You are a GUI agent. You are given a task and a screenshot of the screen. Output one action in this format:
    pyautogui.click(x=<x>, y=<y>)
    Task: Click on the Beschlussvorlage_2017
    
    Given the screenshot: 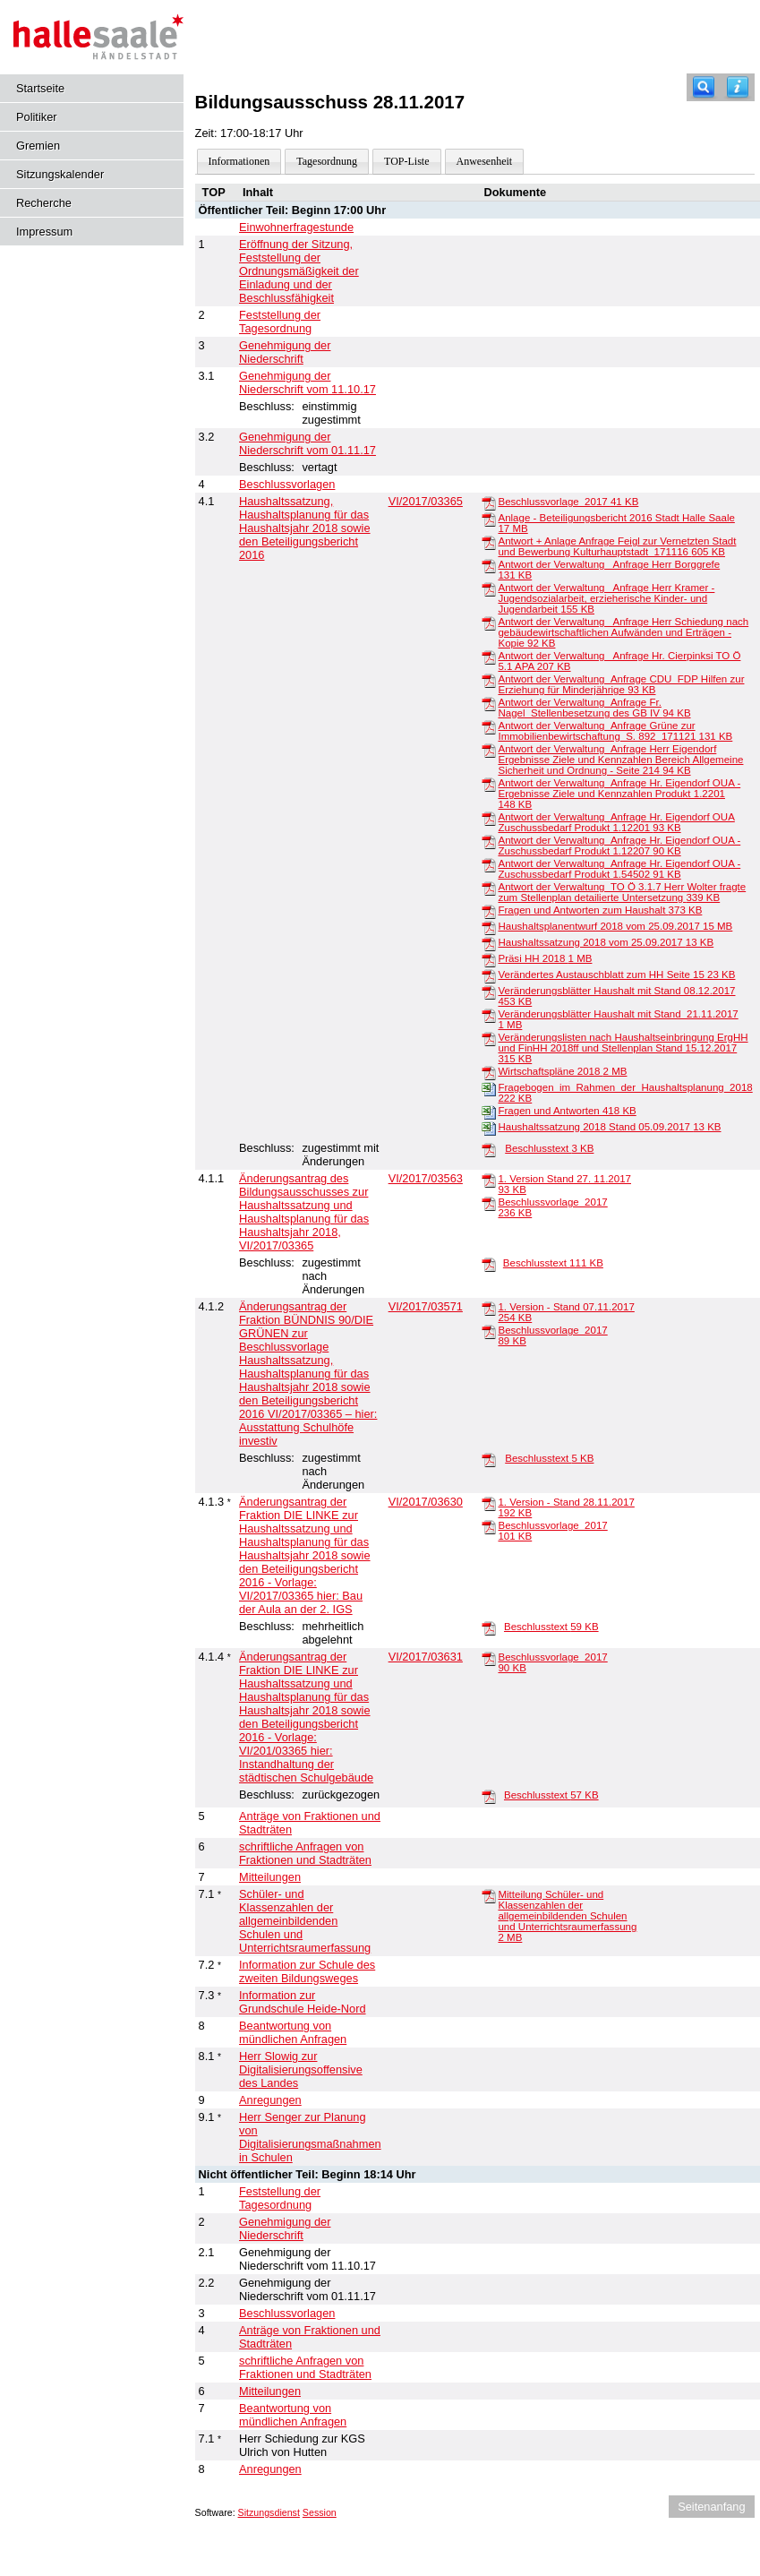 What is the action you would take?
    pyautogui.click(x=568, y=501)
    